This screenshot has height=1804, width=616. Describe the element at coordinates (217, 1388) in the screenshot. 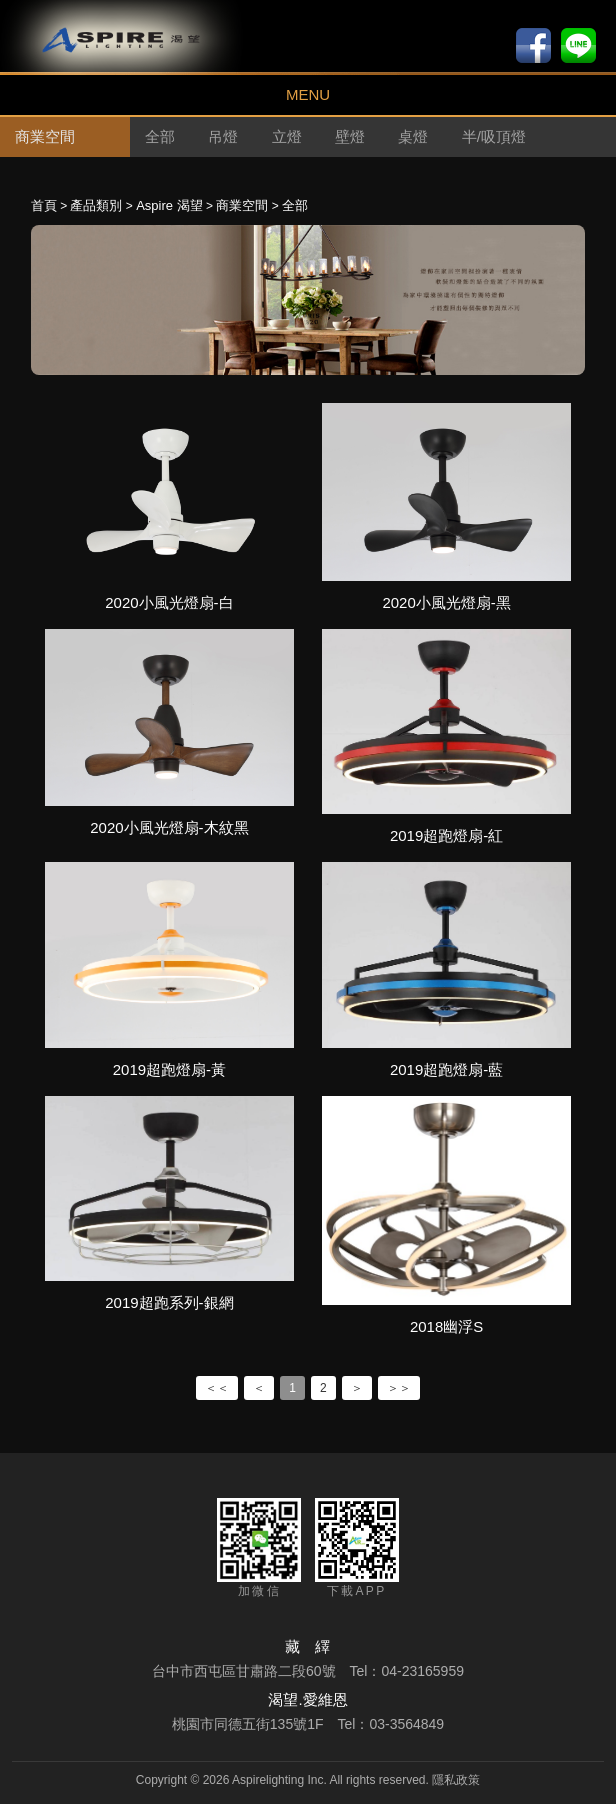

I see `＜＜` at that location.